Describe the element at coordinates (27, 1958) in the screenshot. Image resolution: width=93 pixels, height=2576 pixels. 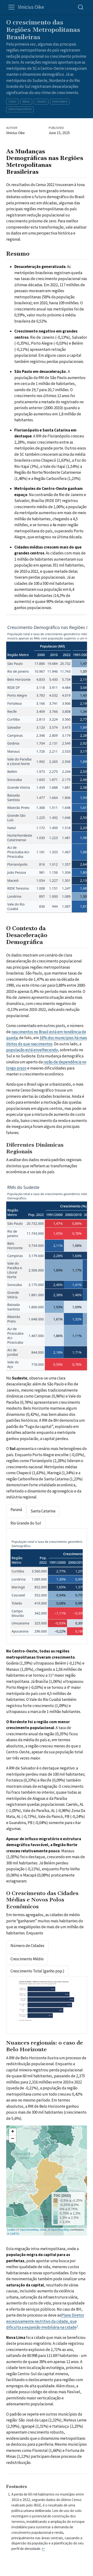
I see `Crescimento Médio [tab]` at that location.